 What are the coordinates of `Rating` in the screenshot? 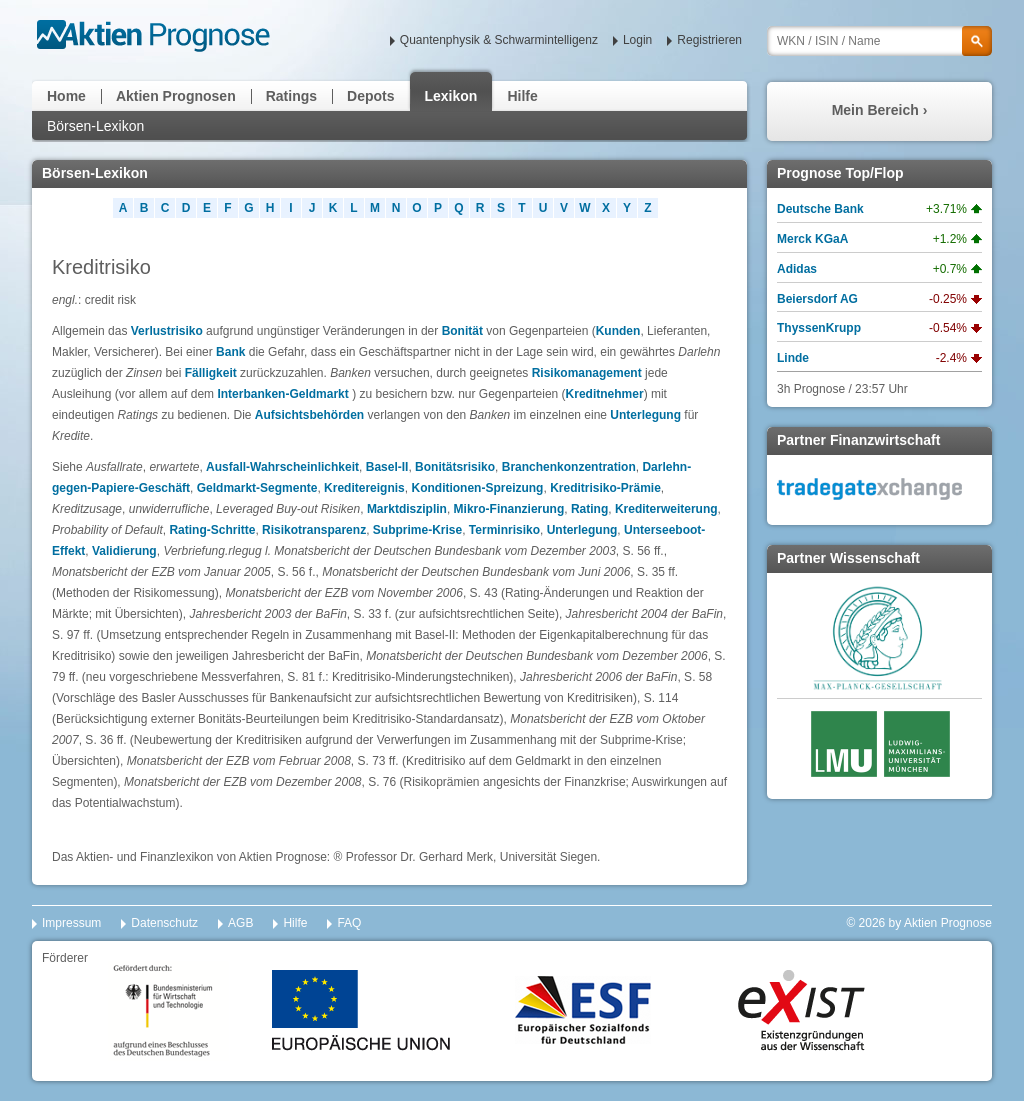 It's located at (589, 509).